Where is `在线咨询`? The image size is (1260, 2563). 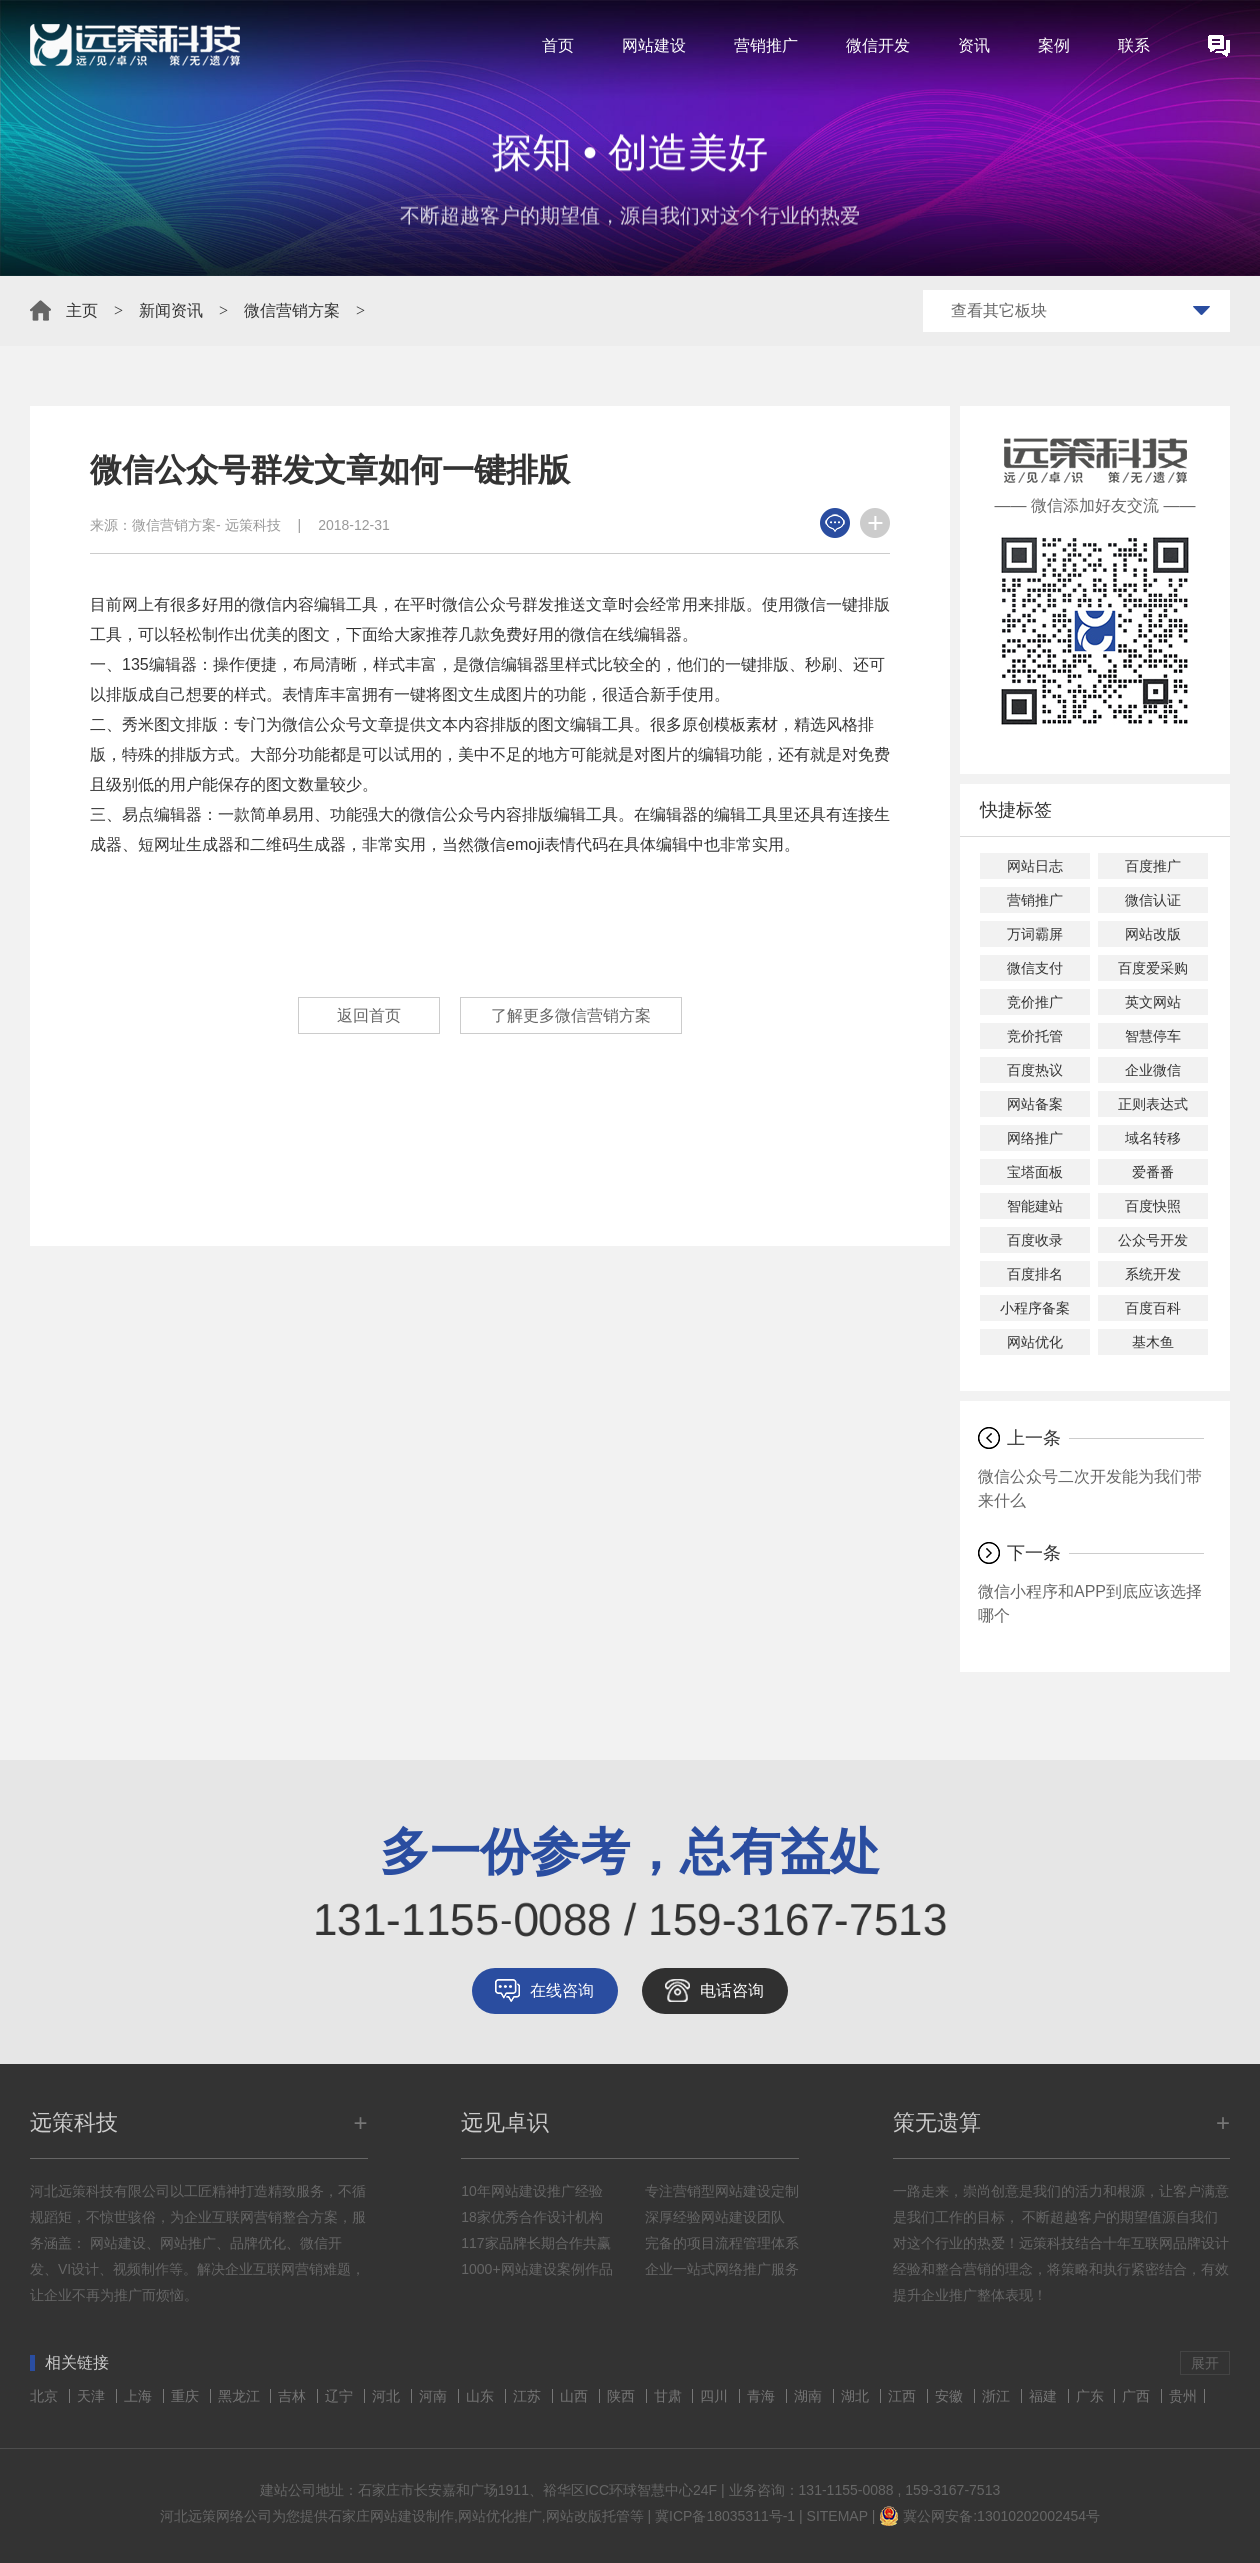 在线咨询 is located at coordinates (562, 1990).